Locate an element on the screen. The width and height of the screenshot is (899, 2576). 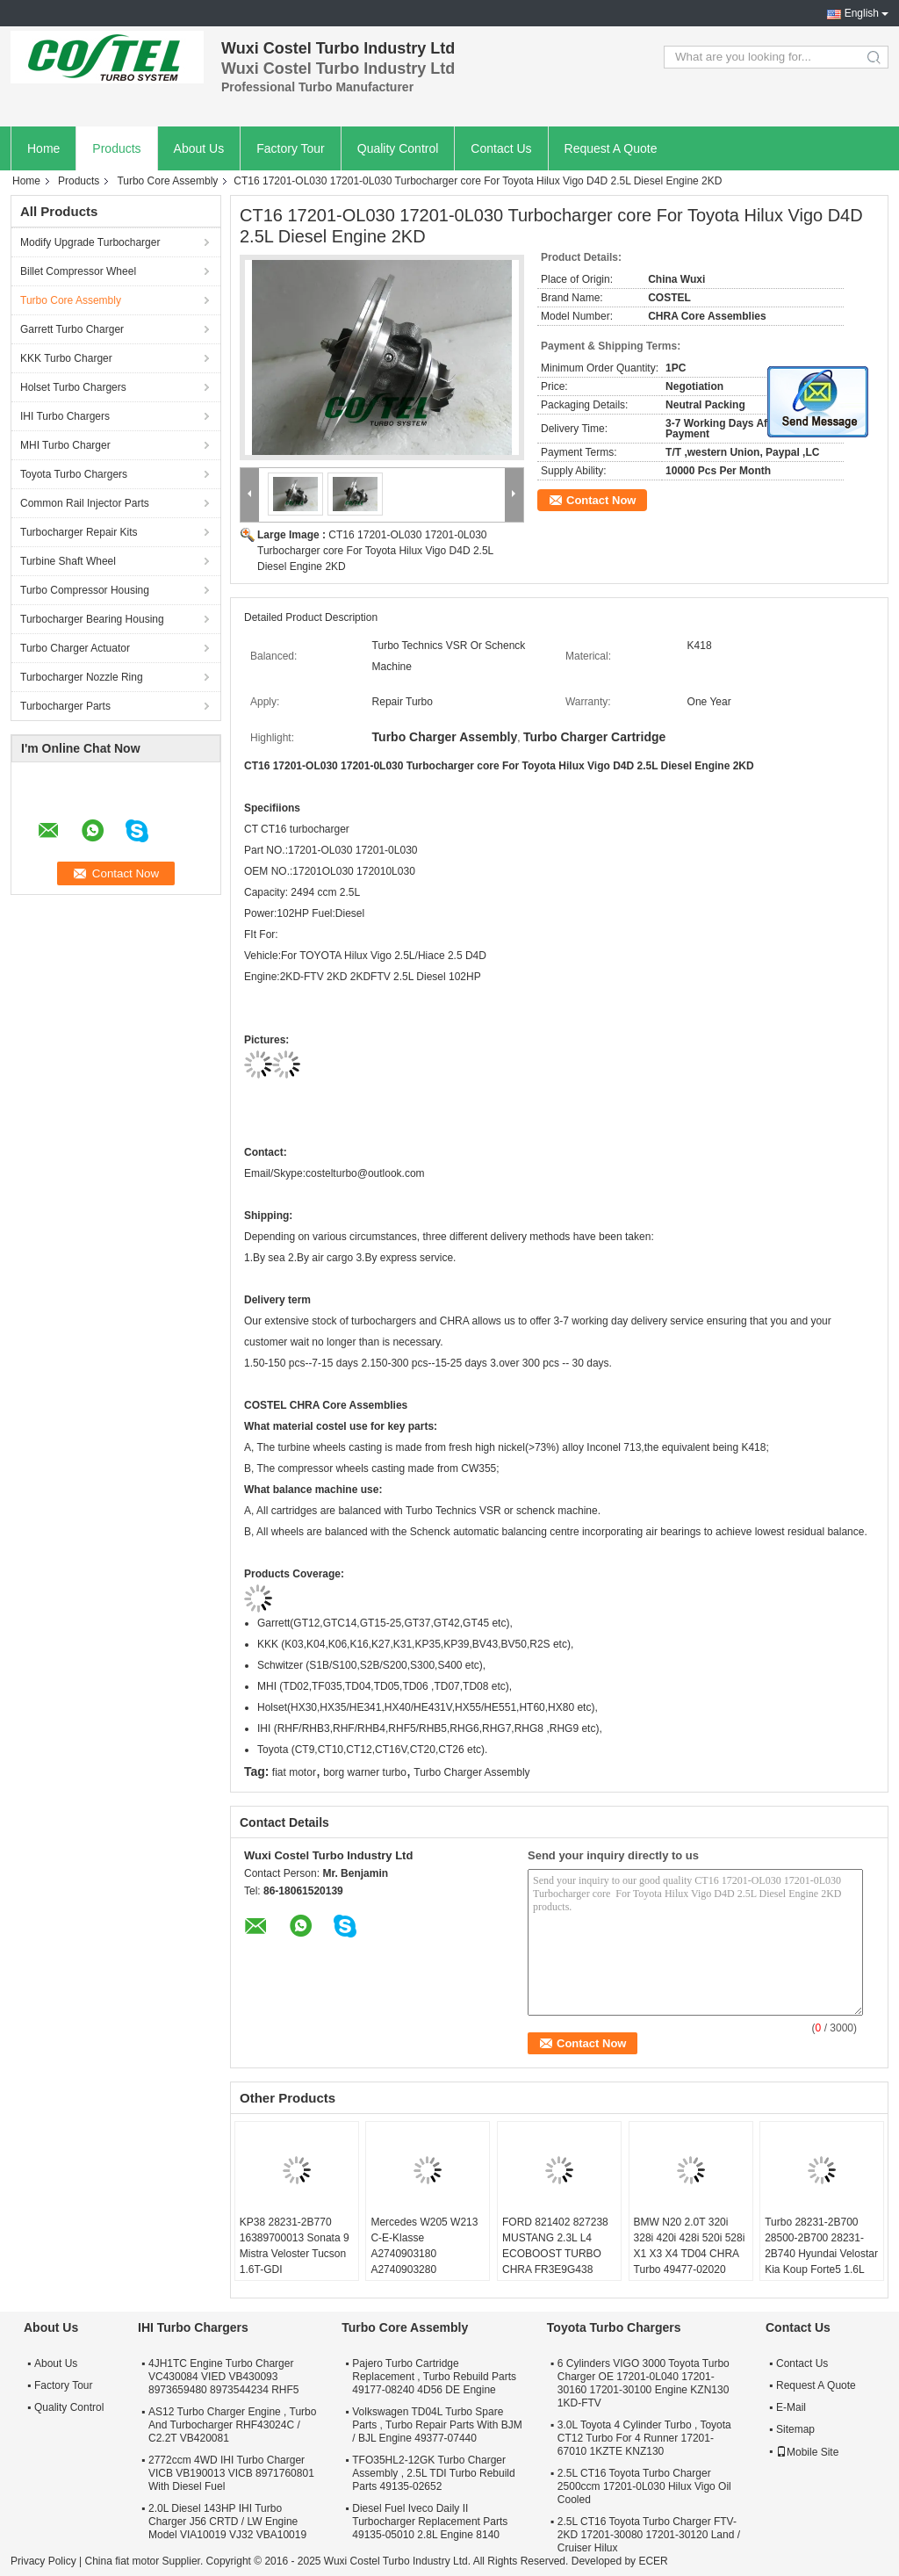
Quality Control is located at coordinates (398, 148).